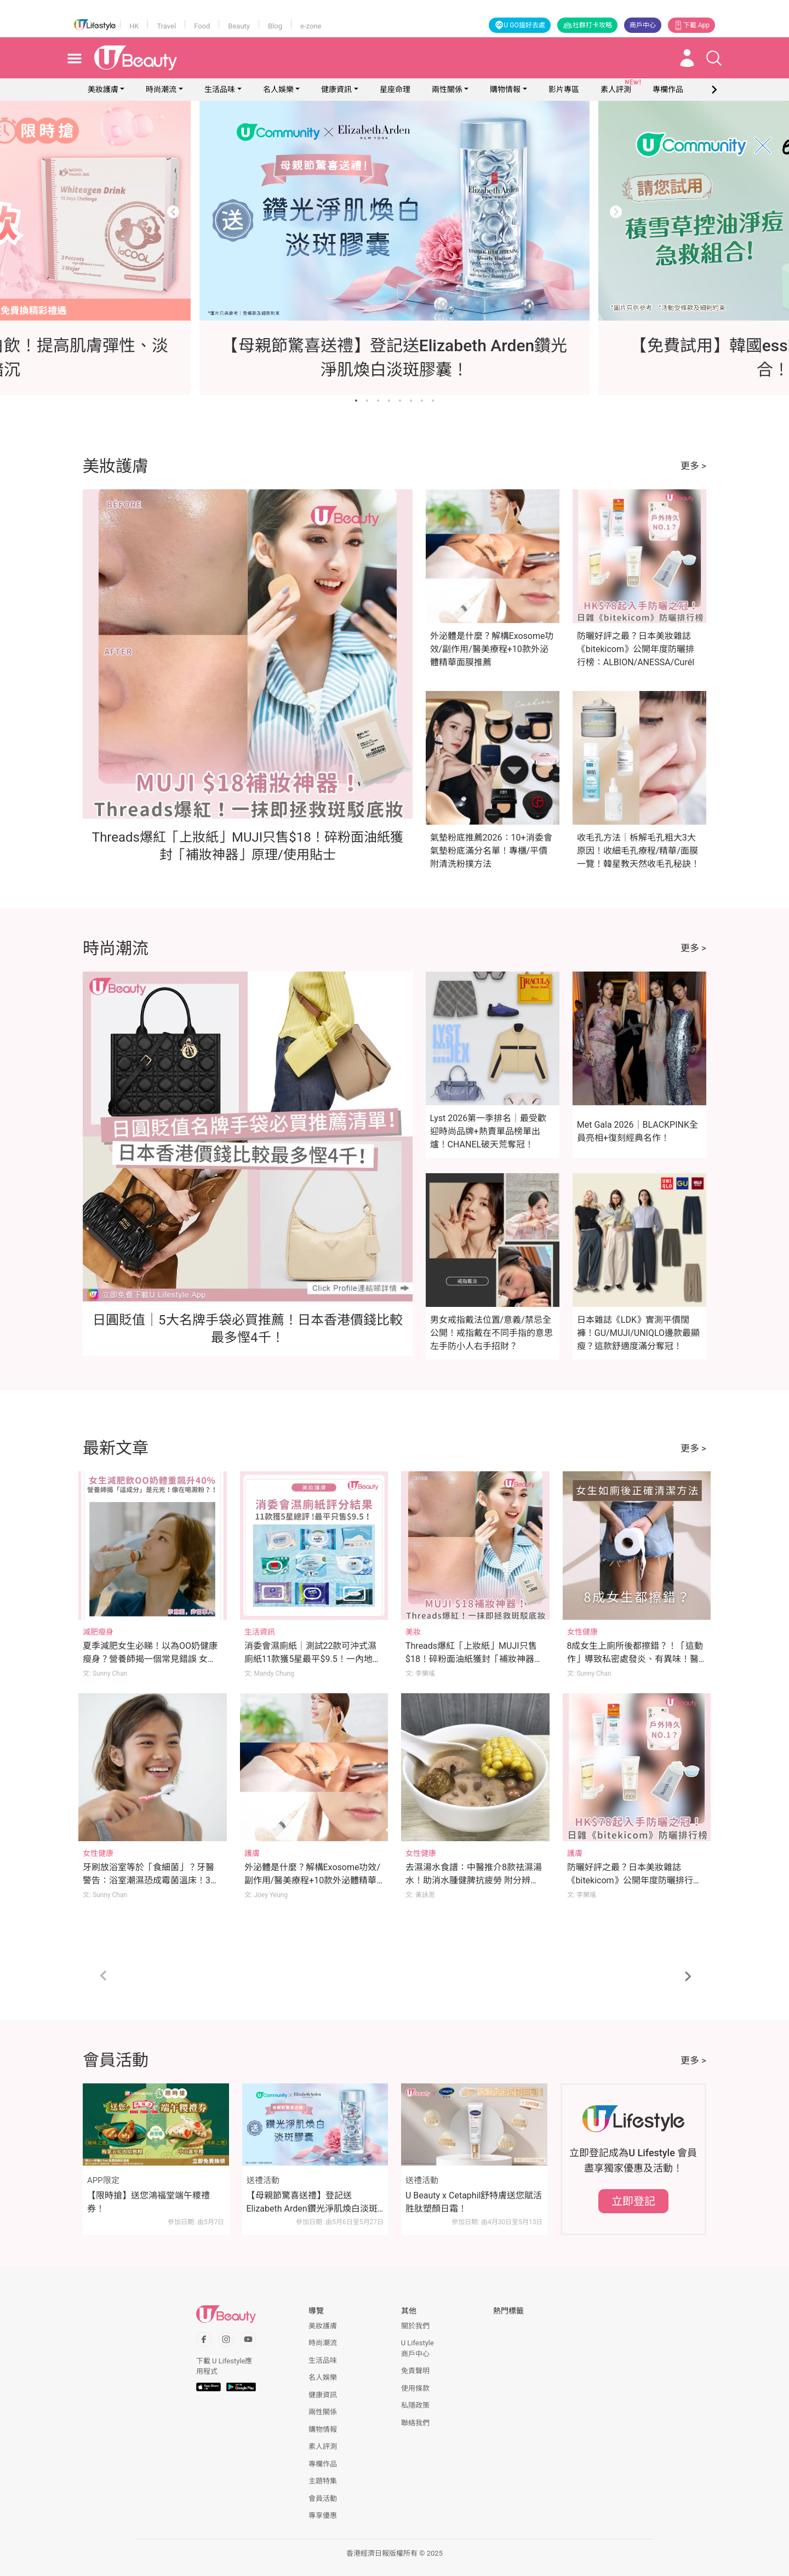 The image size is (789, 2576). What do you see at coordinates (322, 2515) in the screenshot?
I see `專享優惠` at bounding box center [322, 2515].